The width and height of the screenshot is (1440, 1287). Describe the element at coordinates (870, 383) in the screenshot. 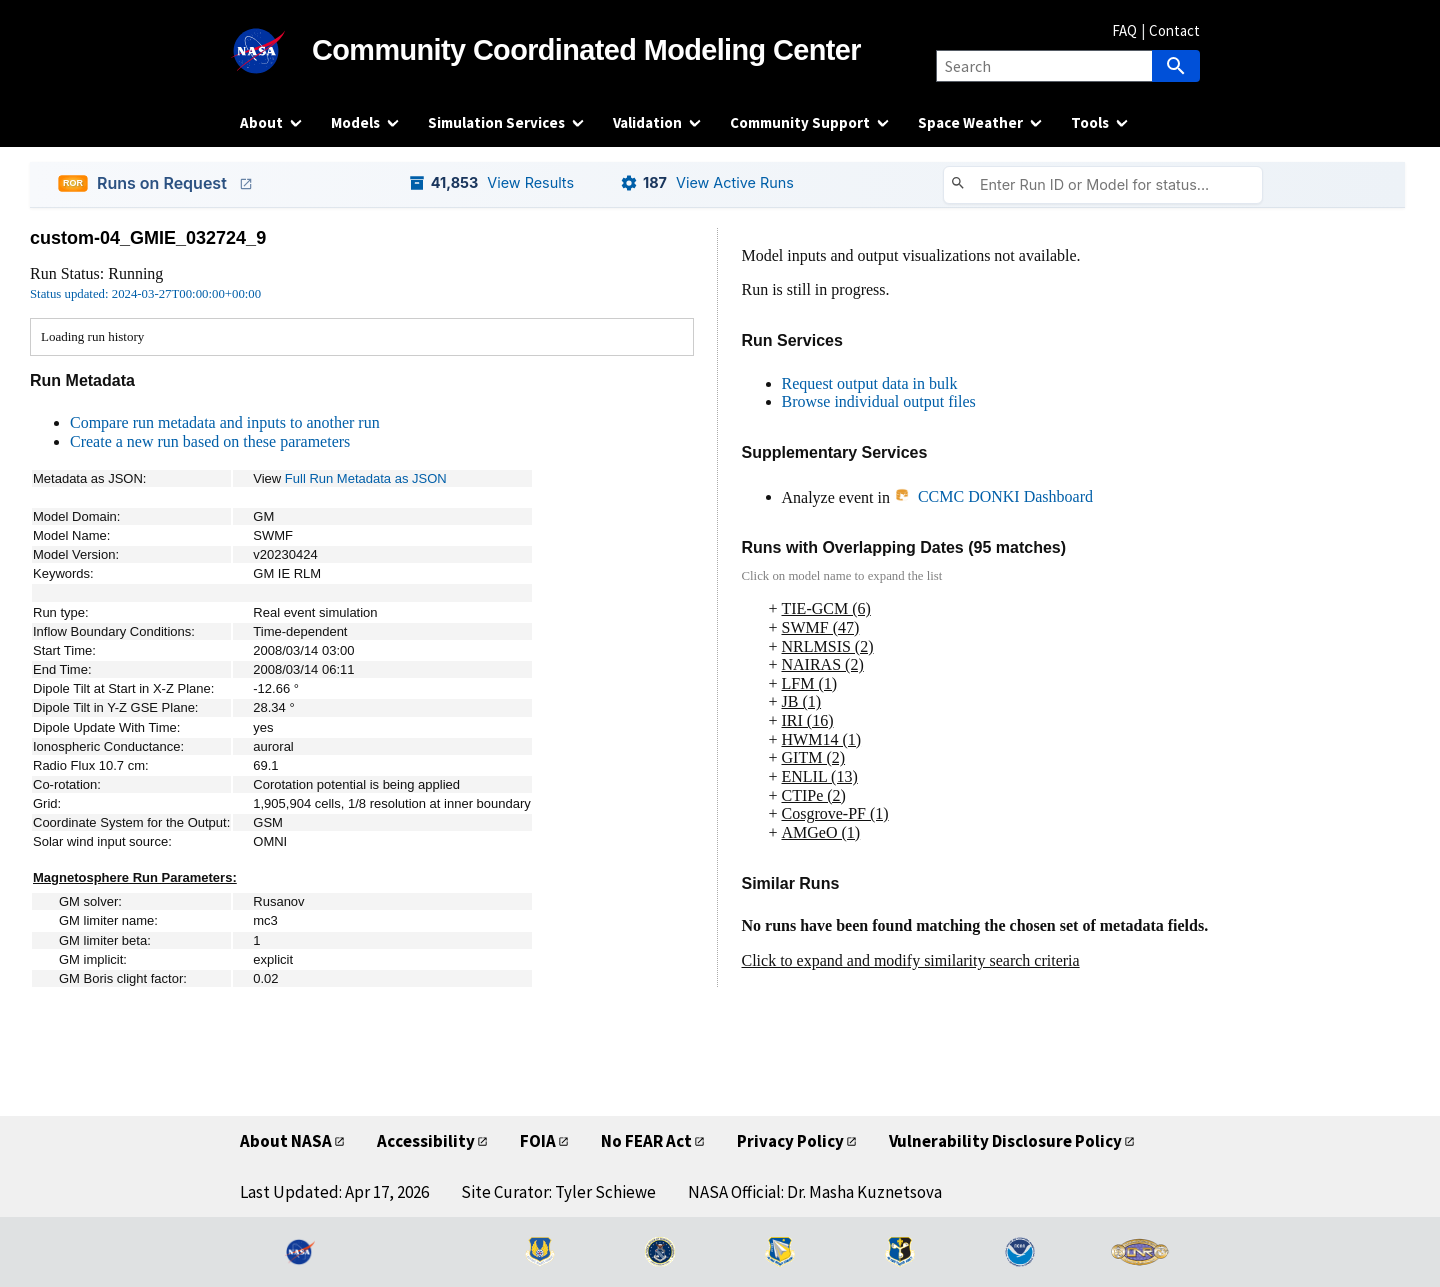

I see `Request output data in bulk` at that location.